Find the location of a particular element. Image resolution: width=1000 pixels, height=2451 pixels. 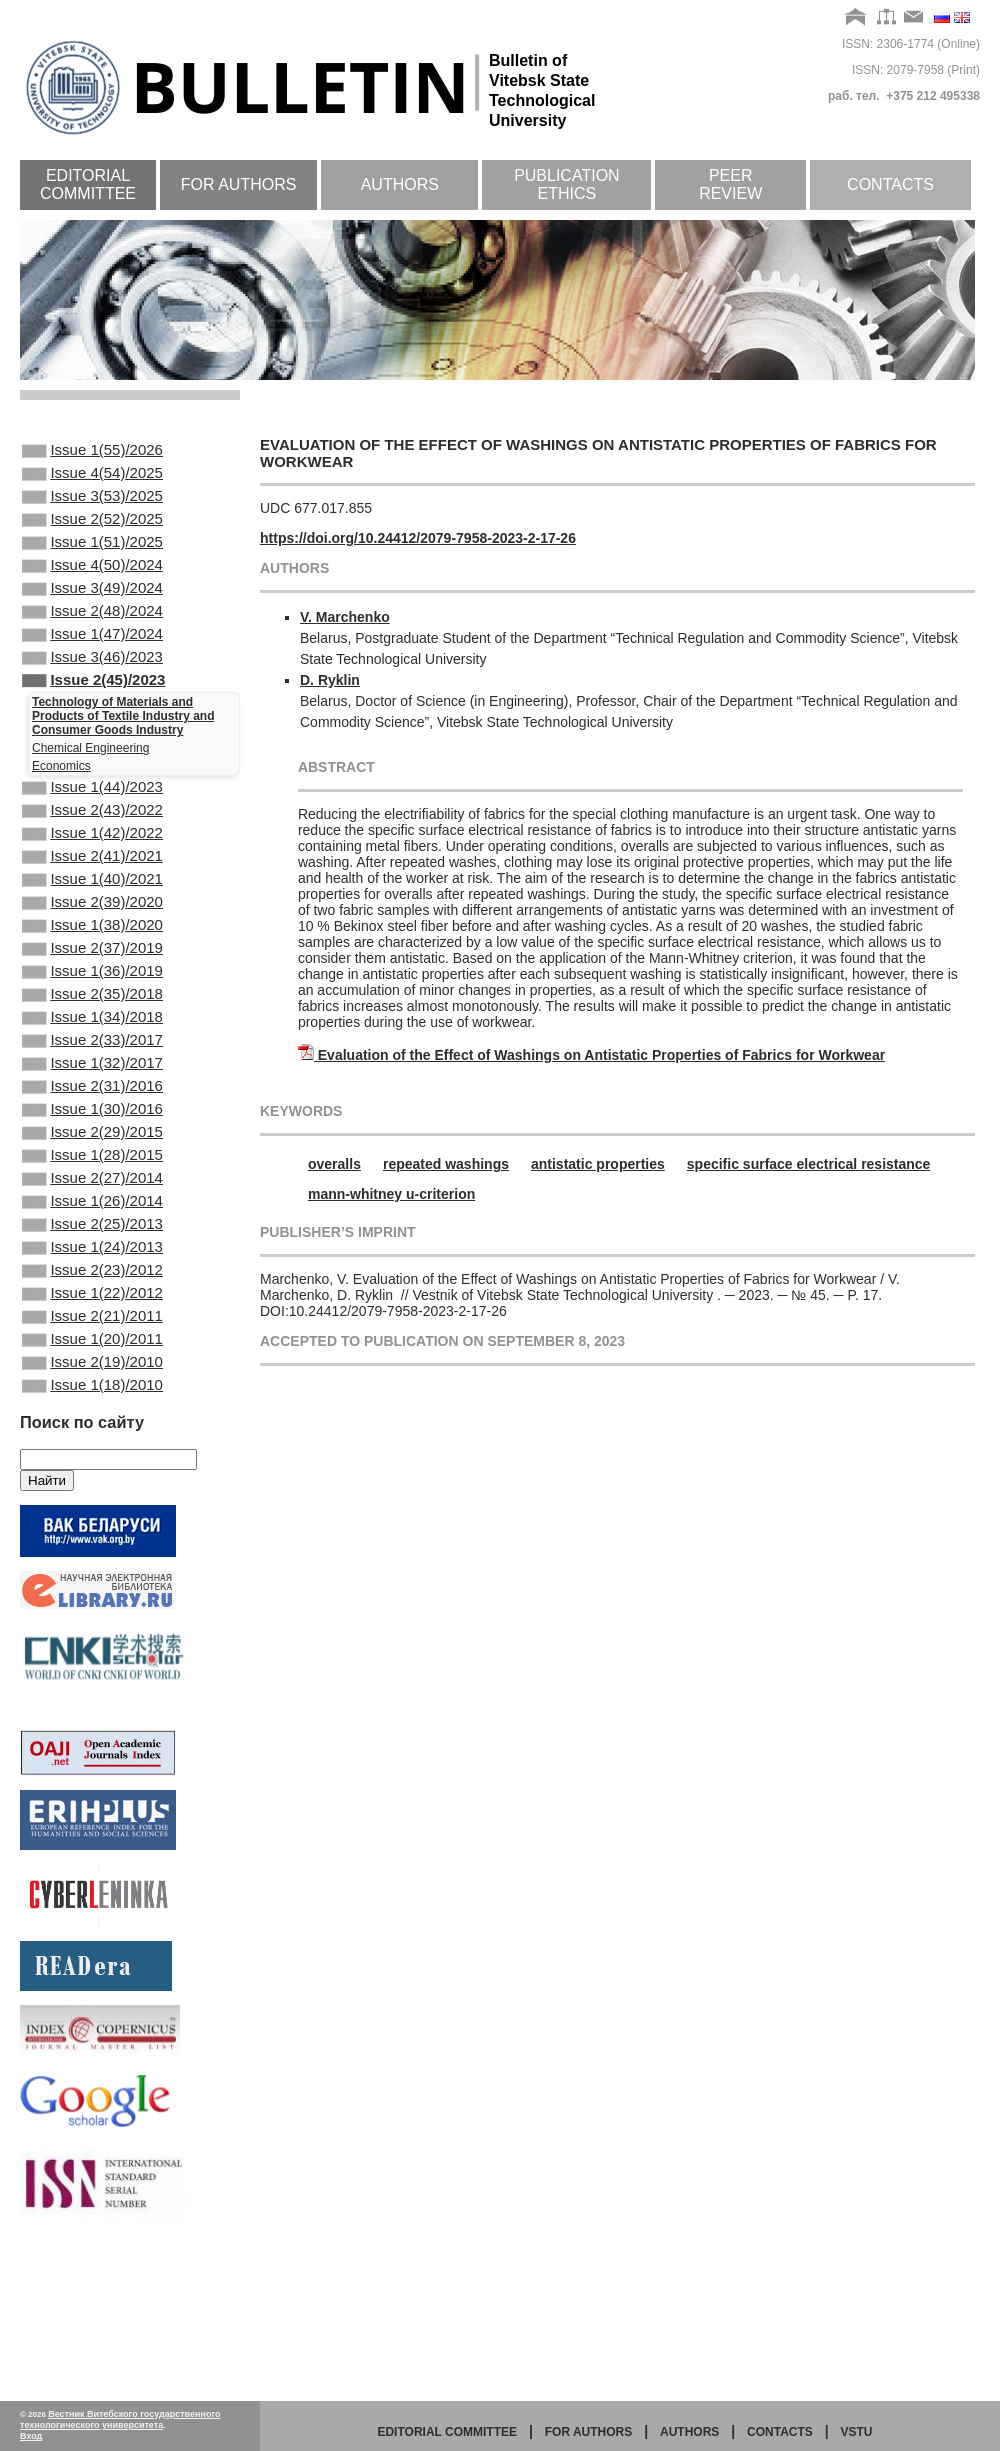

mann-whitney u-criterion is located at coordinates (391, 1194).